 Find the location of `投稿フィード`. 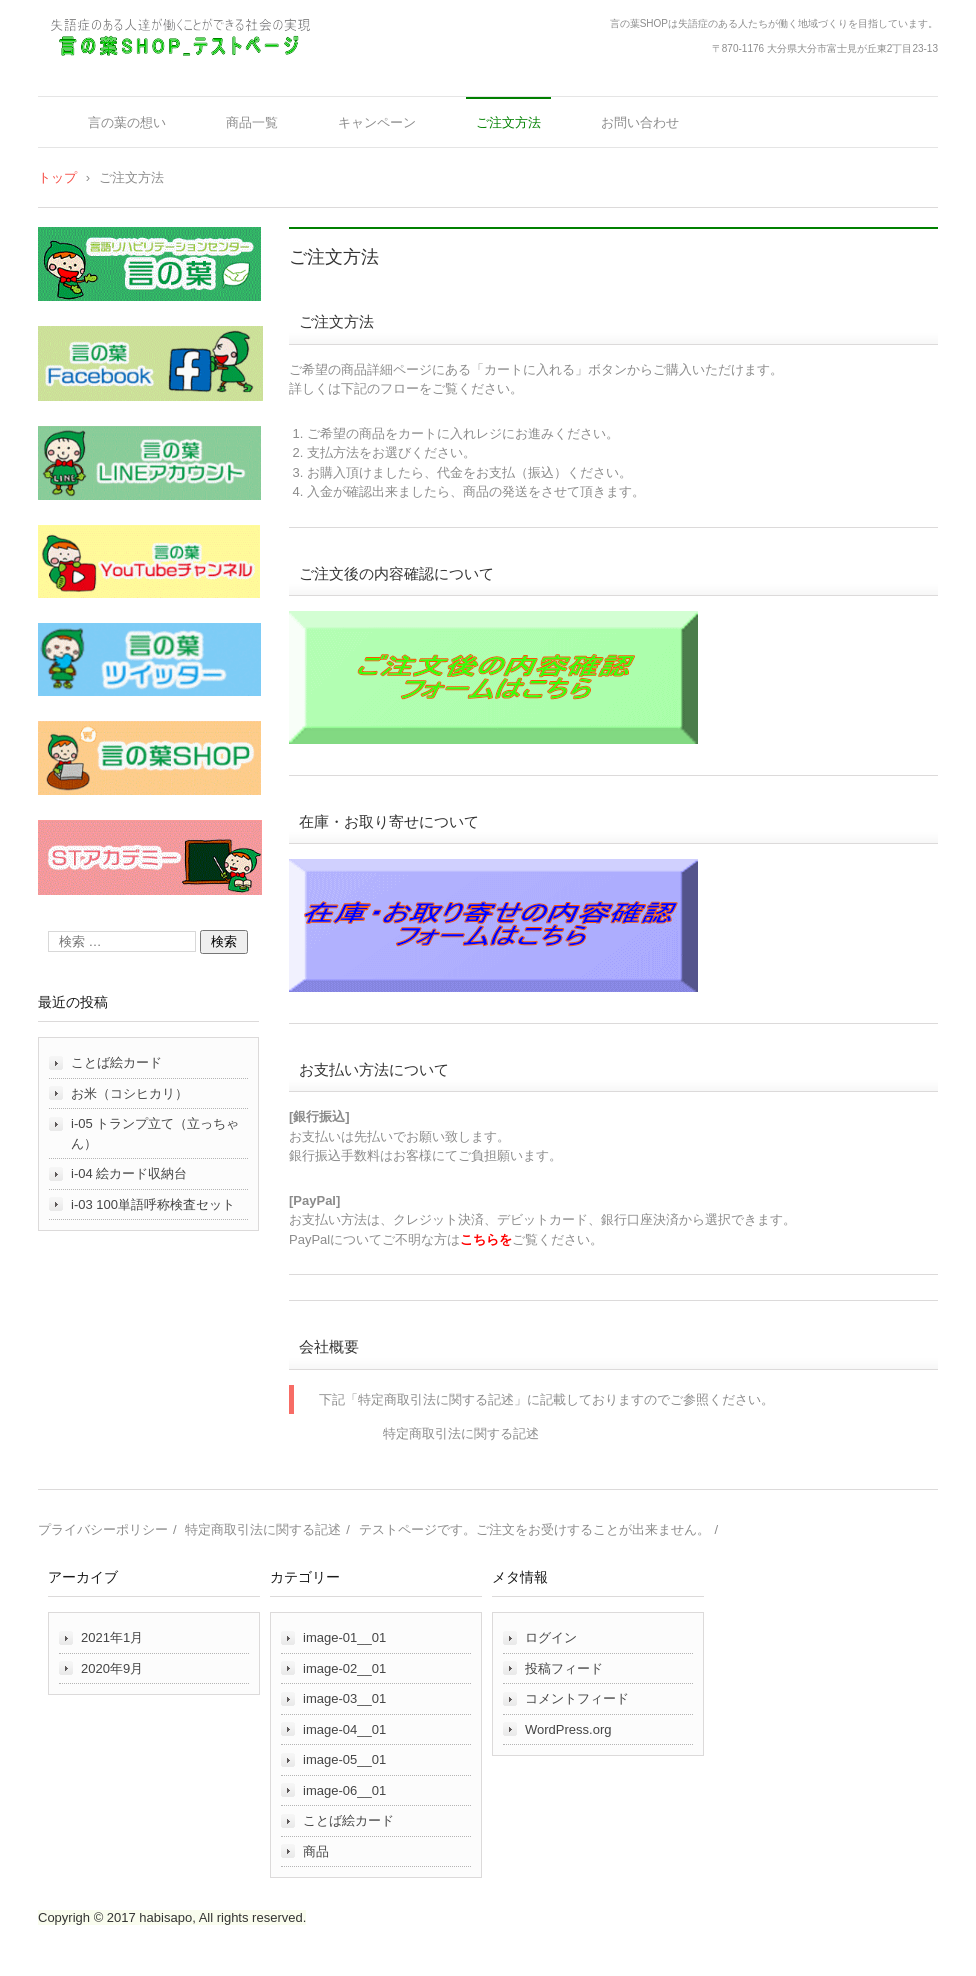

投稿フィード is located at coordinates (564, 1668).